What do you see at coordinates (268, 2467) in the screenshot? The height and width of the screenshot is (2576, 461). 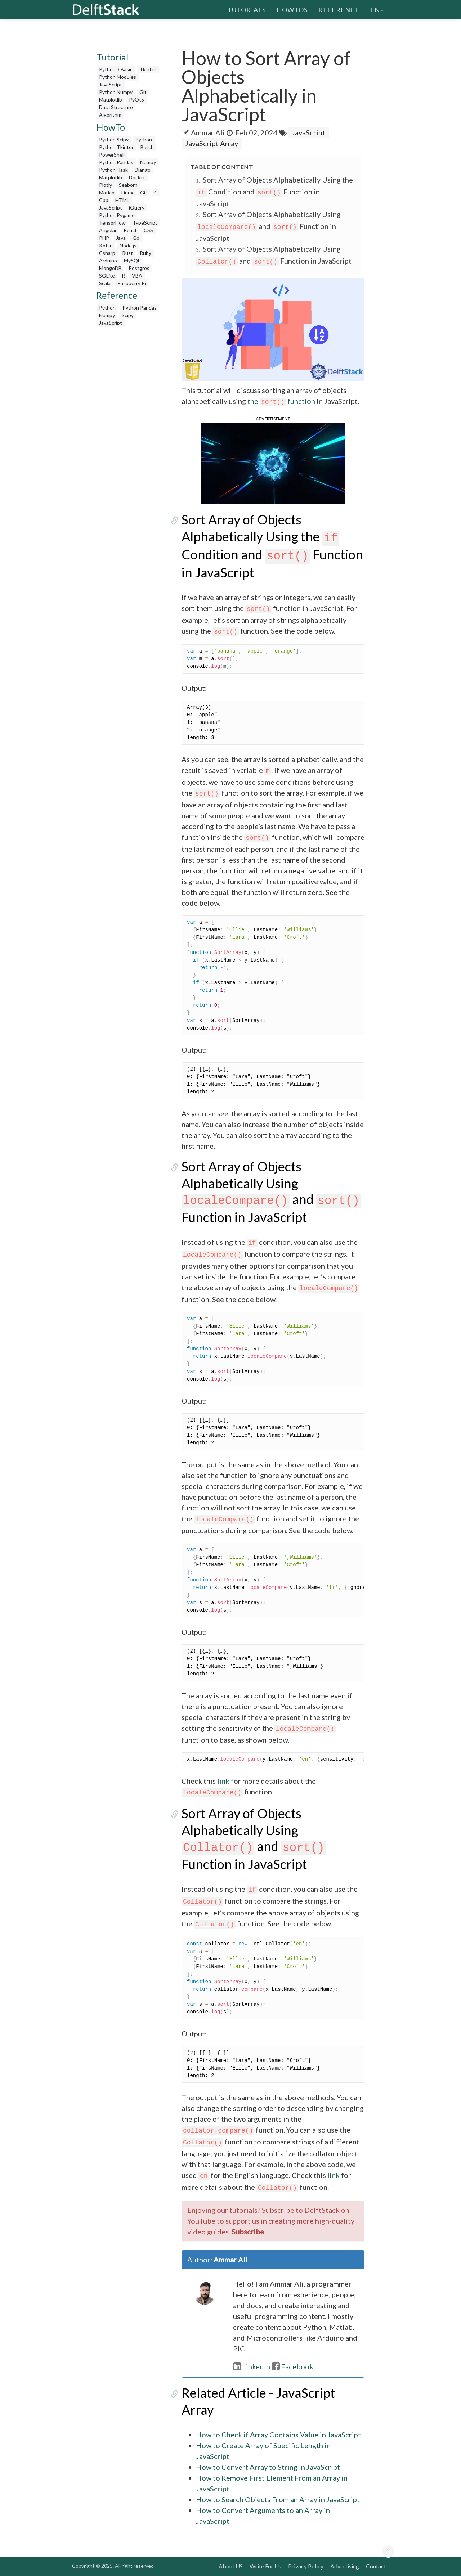 I see `How to Convert Array to String in JavaScript` at bounding box center [268, 2467].